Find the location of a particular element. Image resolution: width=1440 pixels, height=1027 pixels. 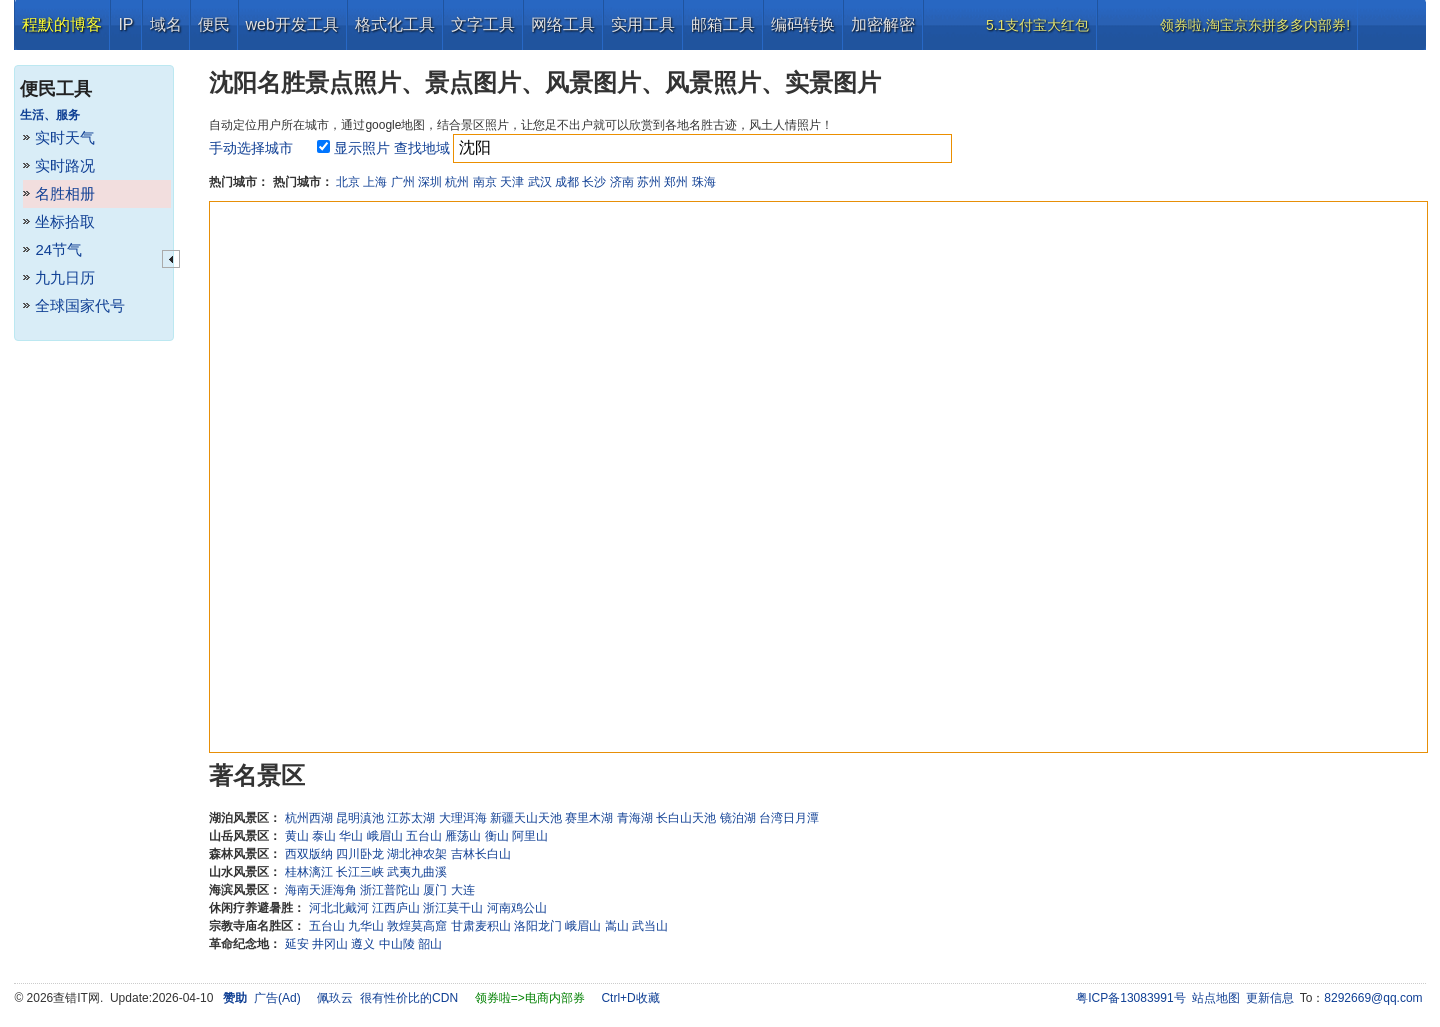

青海湖 is located at coordinates (635, 818).